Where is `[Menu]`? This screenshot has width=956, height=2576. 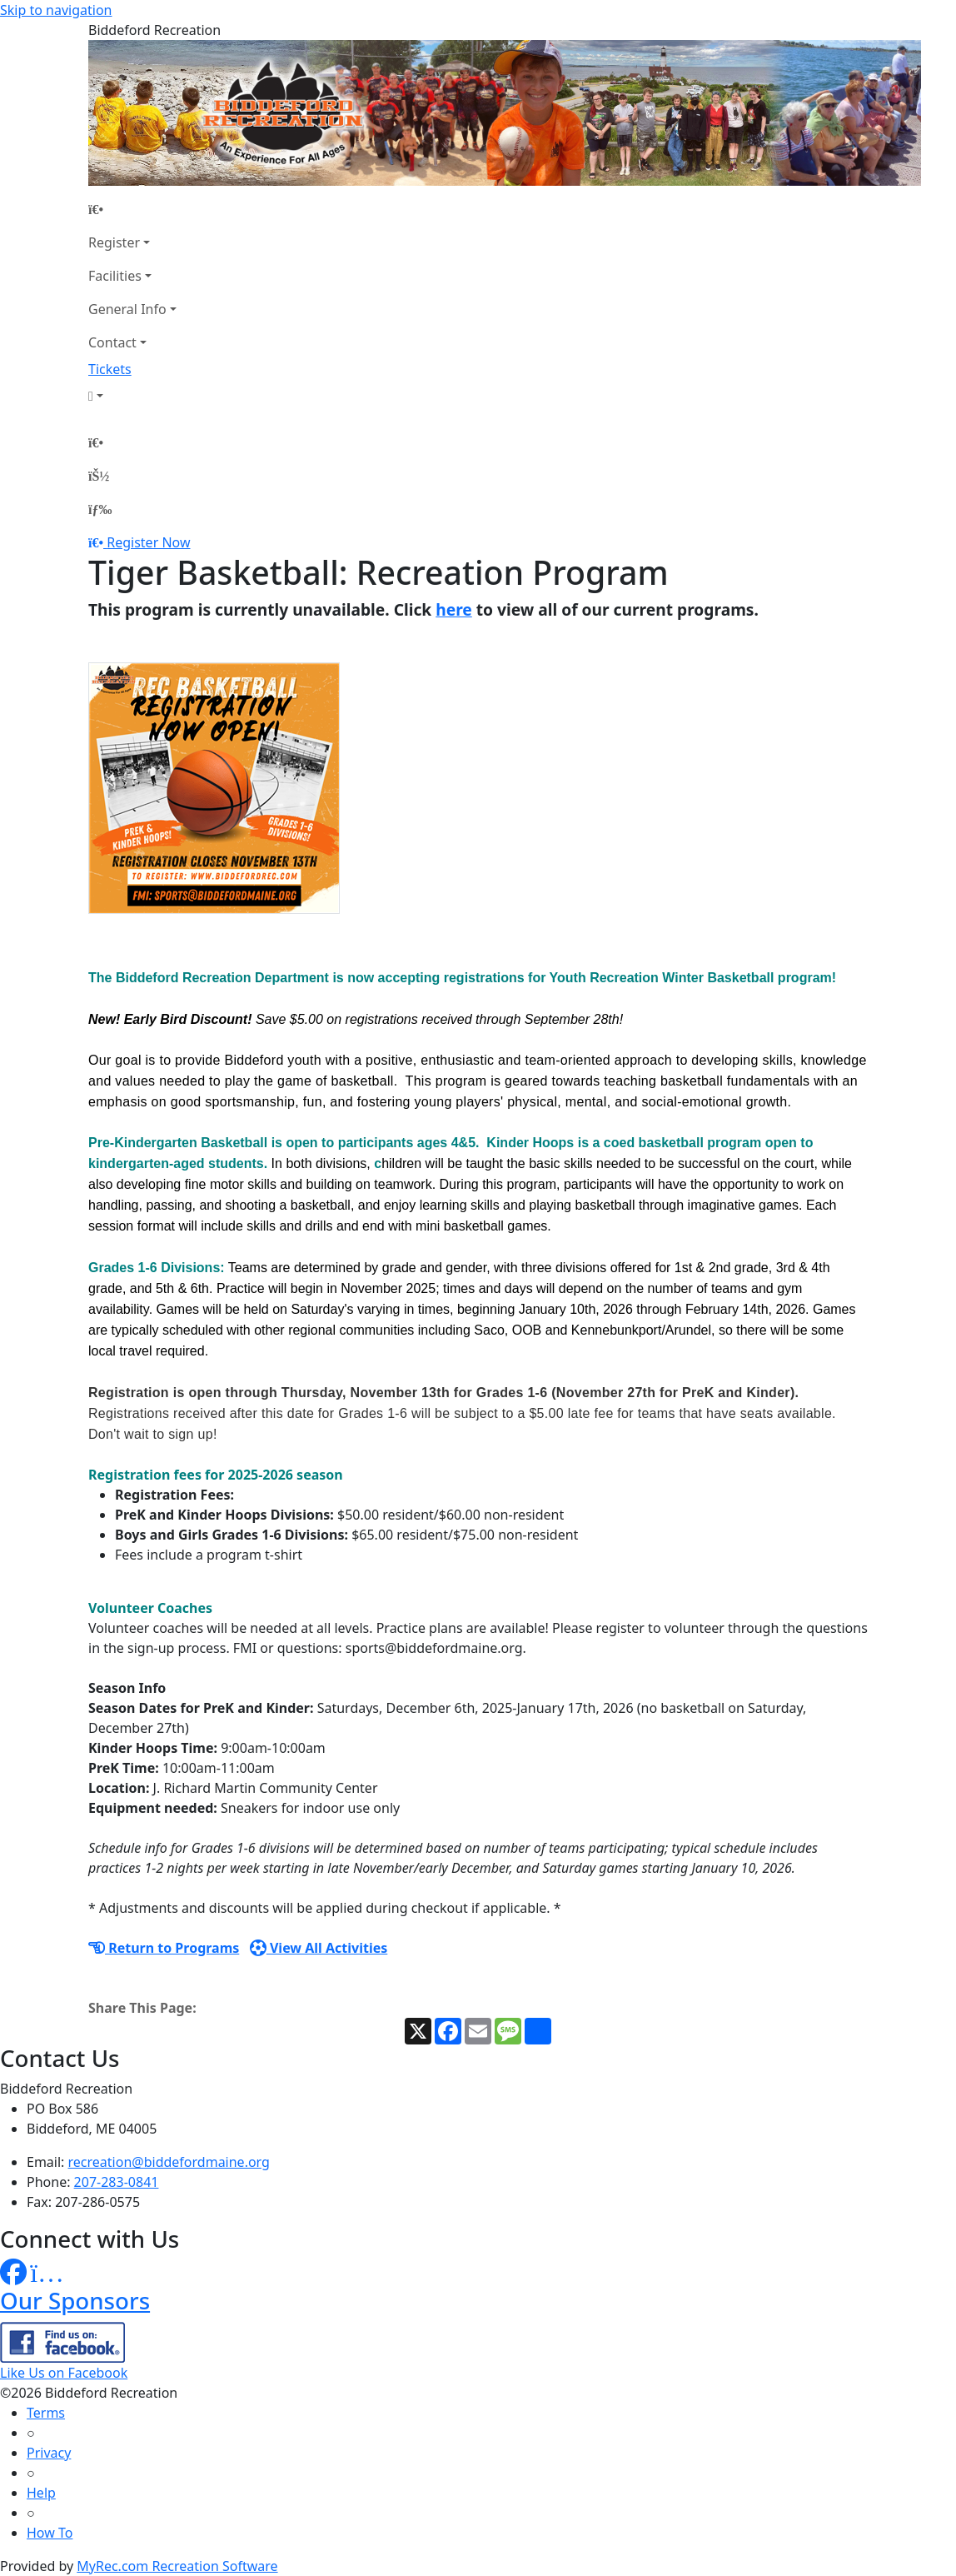 [Menu] is located at coordinates (100, 509).